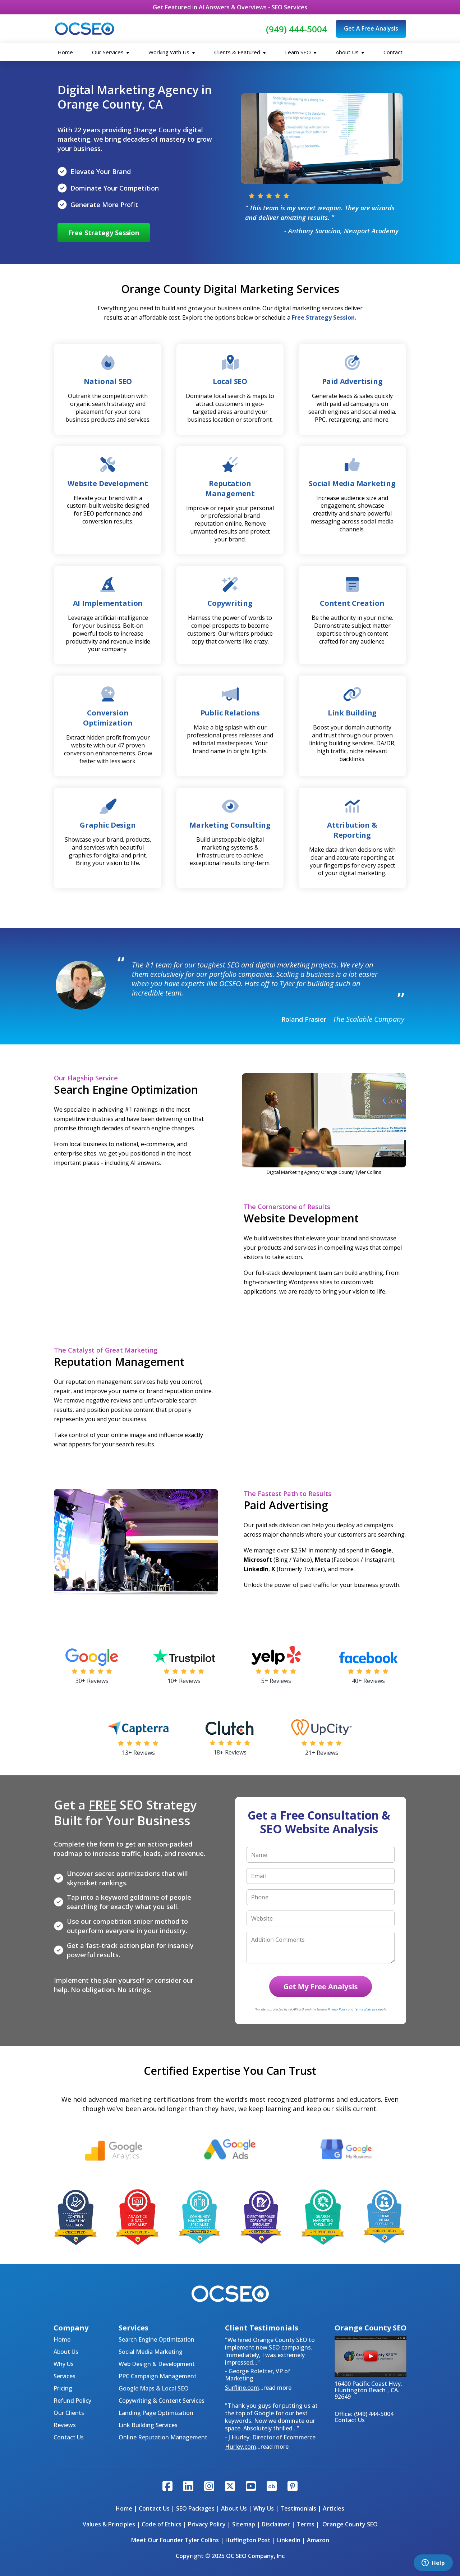 This screenshot has width=460, height=2576. I want to click on Services, so click(64, 2376).